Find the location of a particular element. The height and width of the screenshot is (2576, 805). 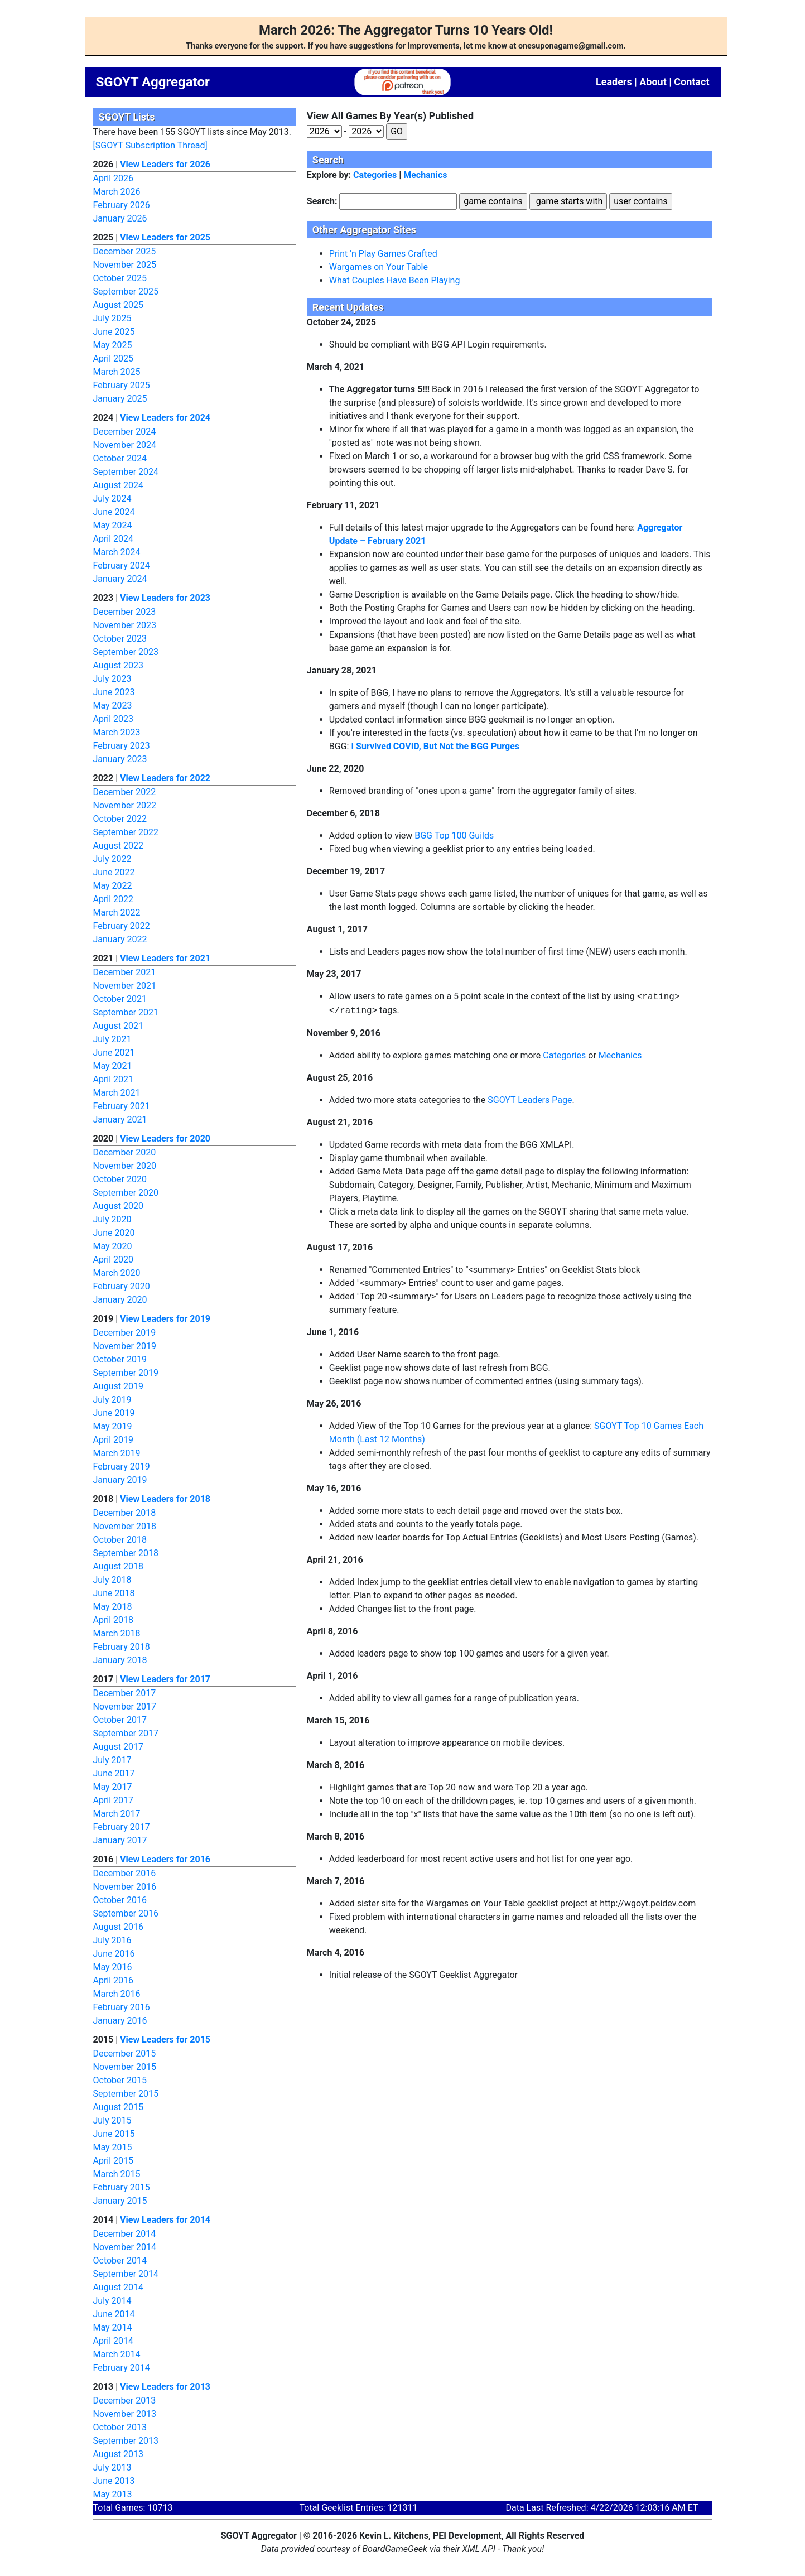

January 2017 is located at coordinates (120, 1840).